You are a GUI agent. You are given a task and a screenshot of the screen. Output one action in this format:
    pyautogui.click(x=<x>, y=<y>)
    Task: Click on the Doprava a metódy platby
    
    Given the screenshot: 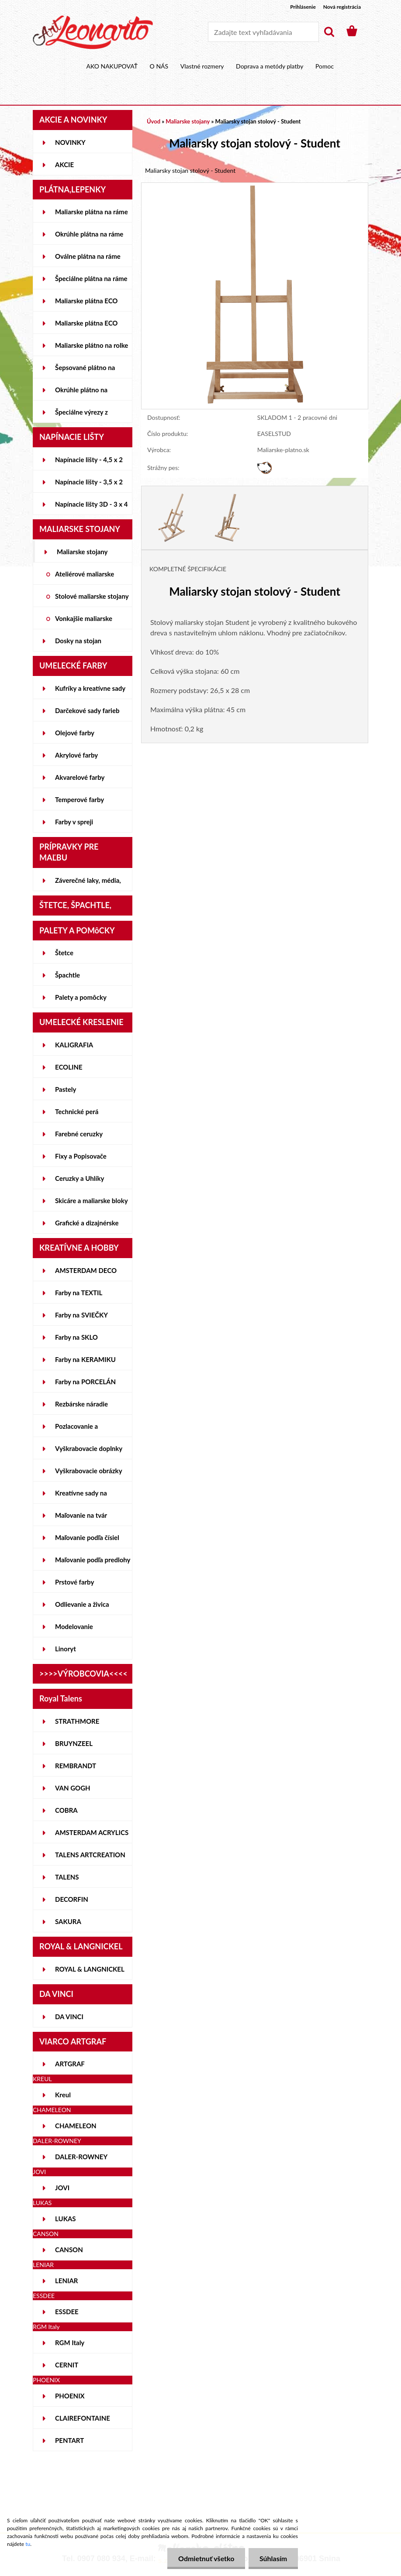 What is the action you would take?
    pyautogui.click(x=269, y=66)
    